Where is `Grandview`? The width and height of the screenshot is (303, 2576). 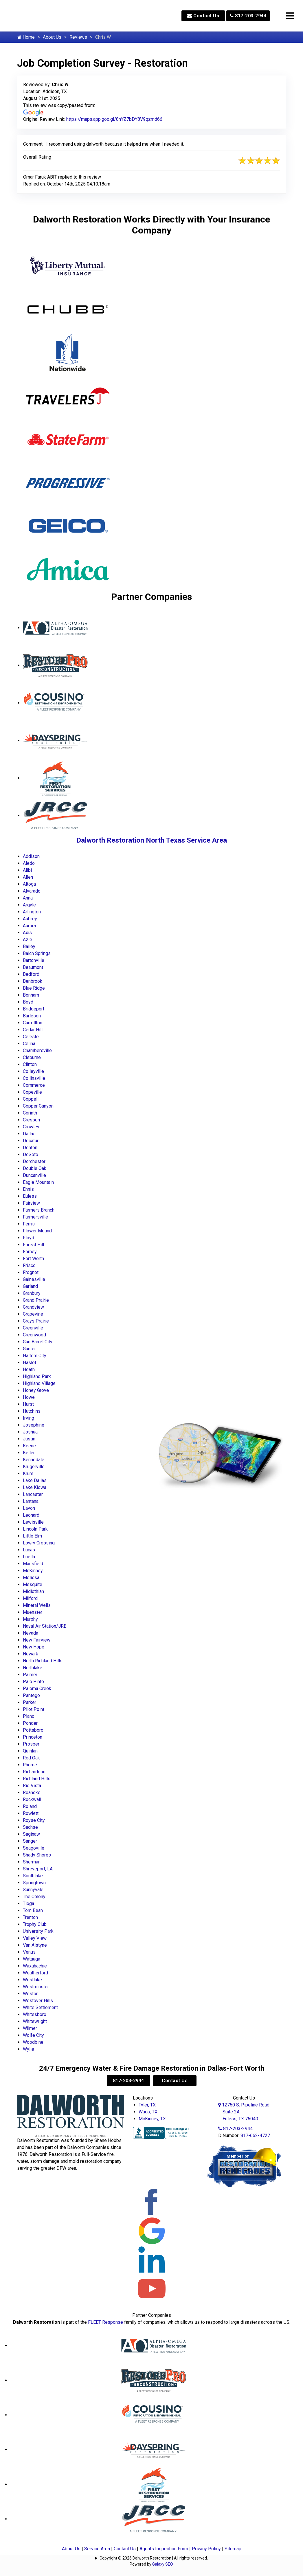 Grandview is located at coordinates (33, 1307).